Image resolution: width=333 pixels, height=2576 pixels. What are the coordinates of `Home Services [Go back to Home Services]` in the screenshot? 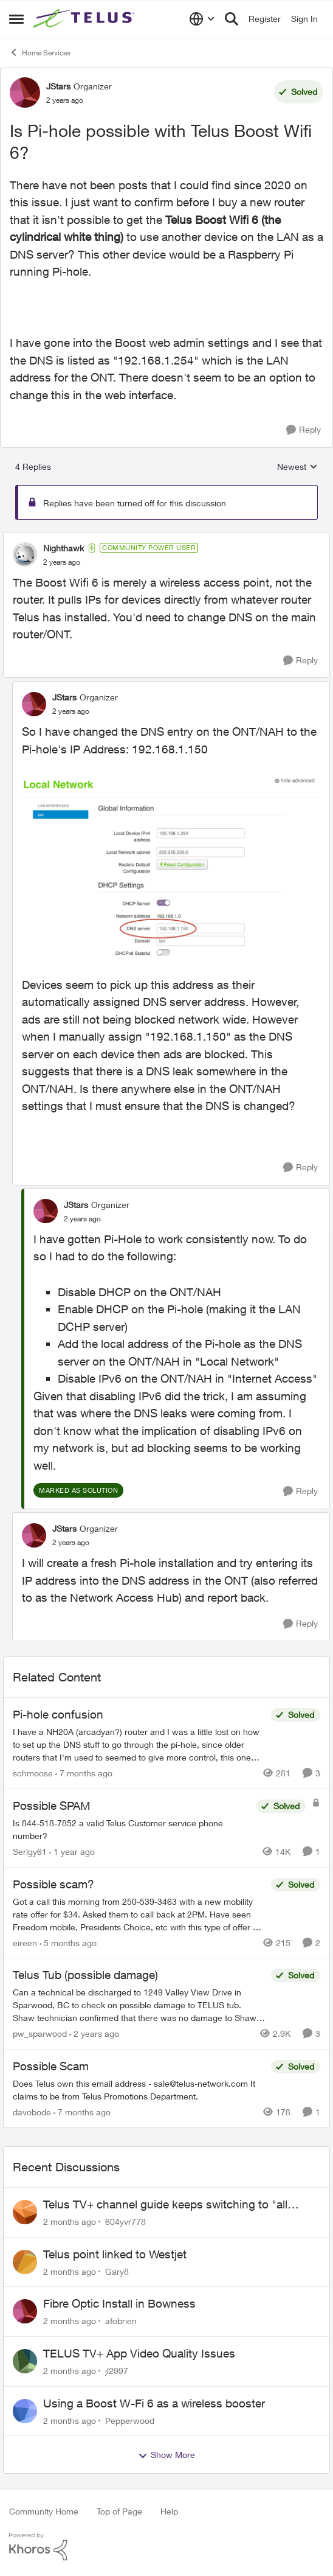 It's located at (39, 52).